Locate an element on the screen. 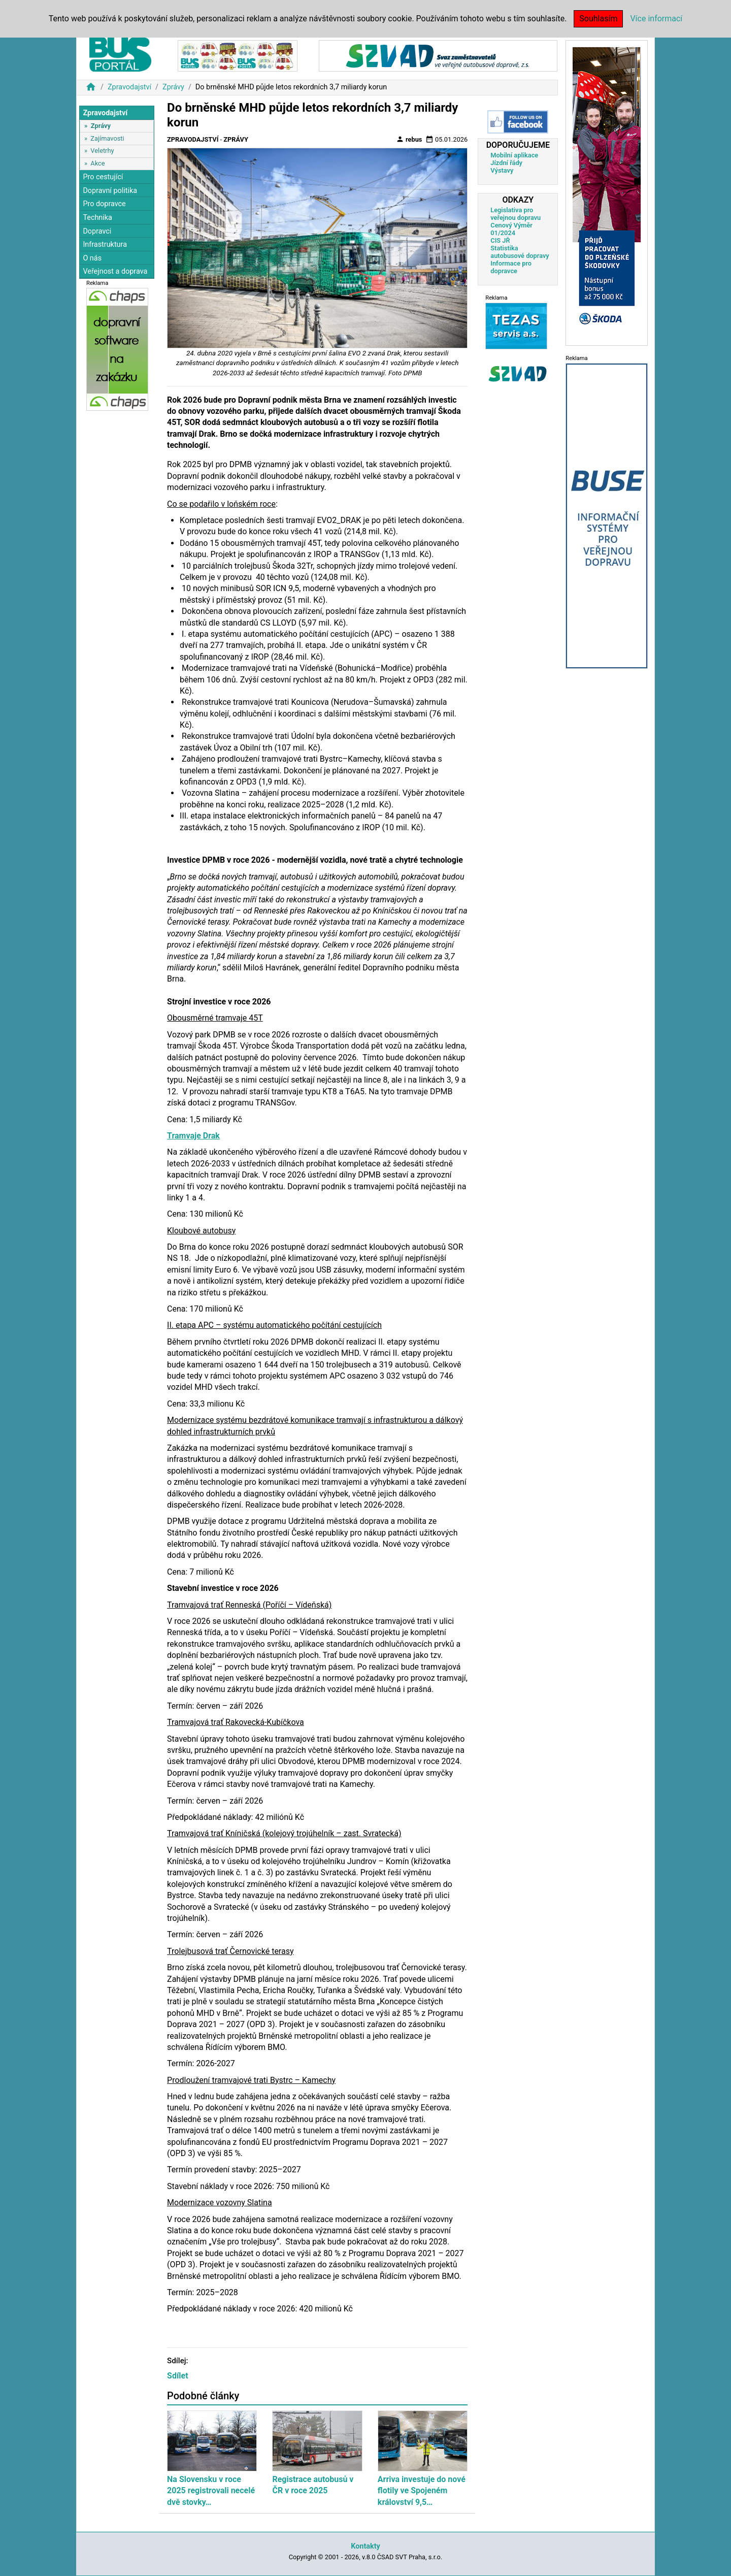  CIS JŘ is located at coordinates (500, 240).